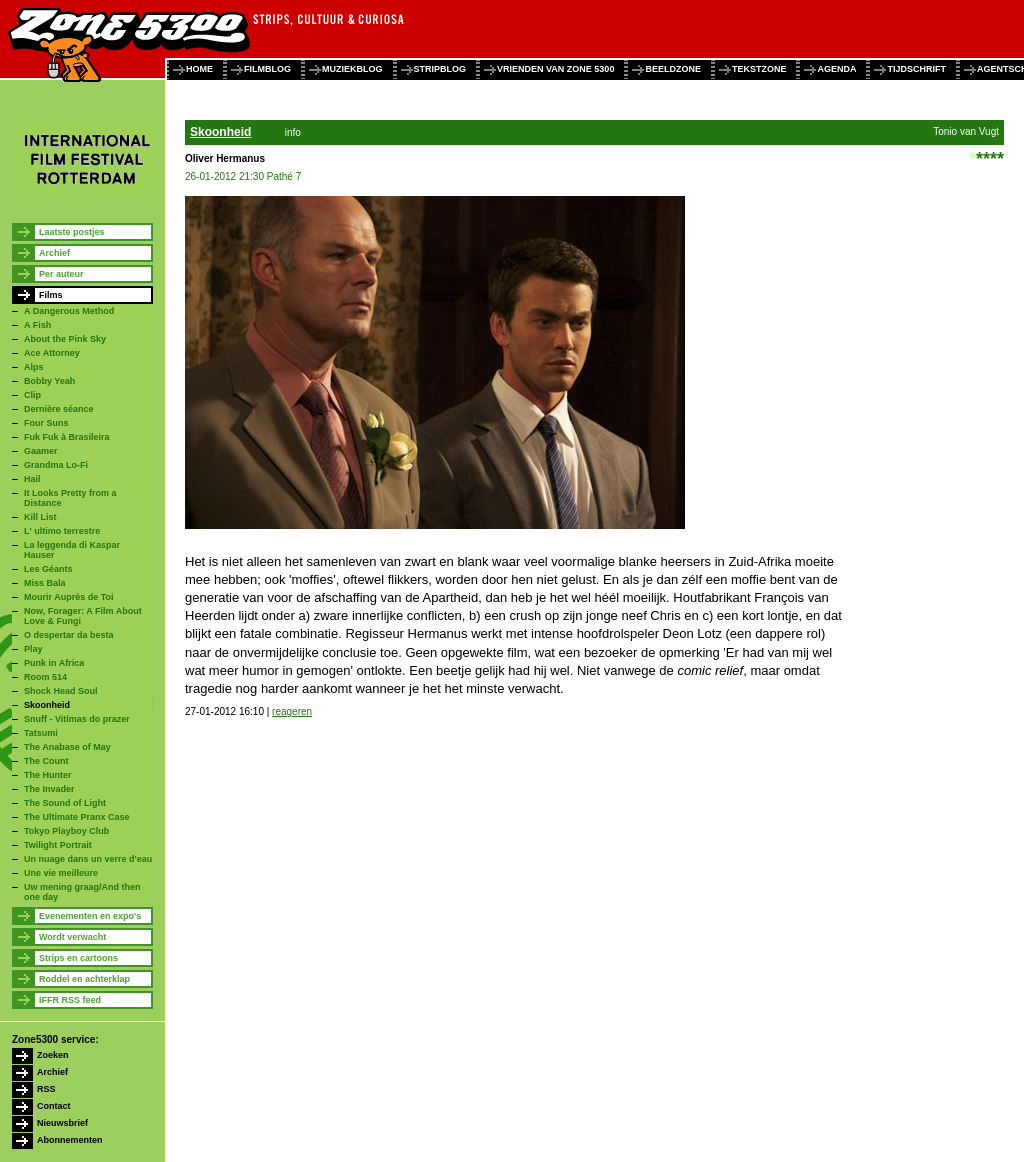 This screenshot has width=1024, height=1162. I want to click on agenda, so click(836, 69).